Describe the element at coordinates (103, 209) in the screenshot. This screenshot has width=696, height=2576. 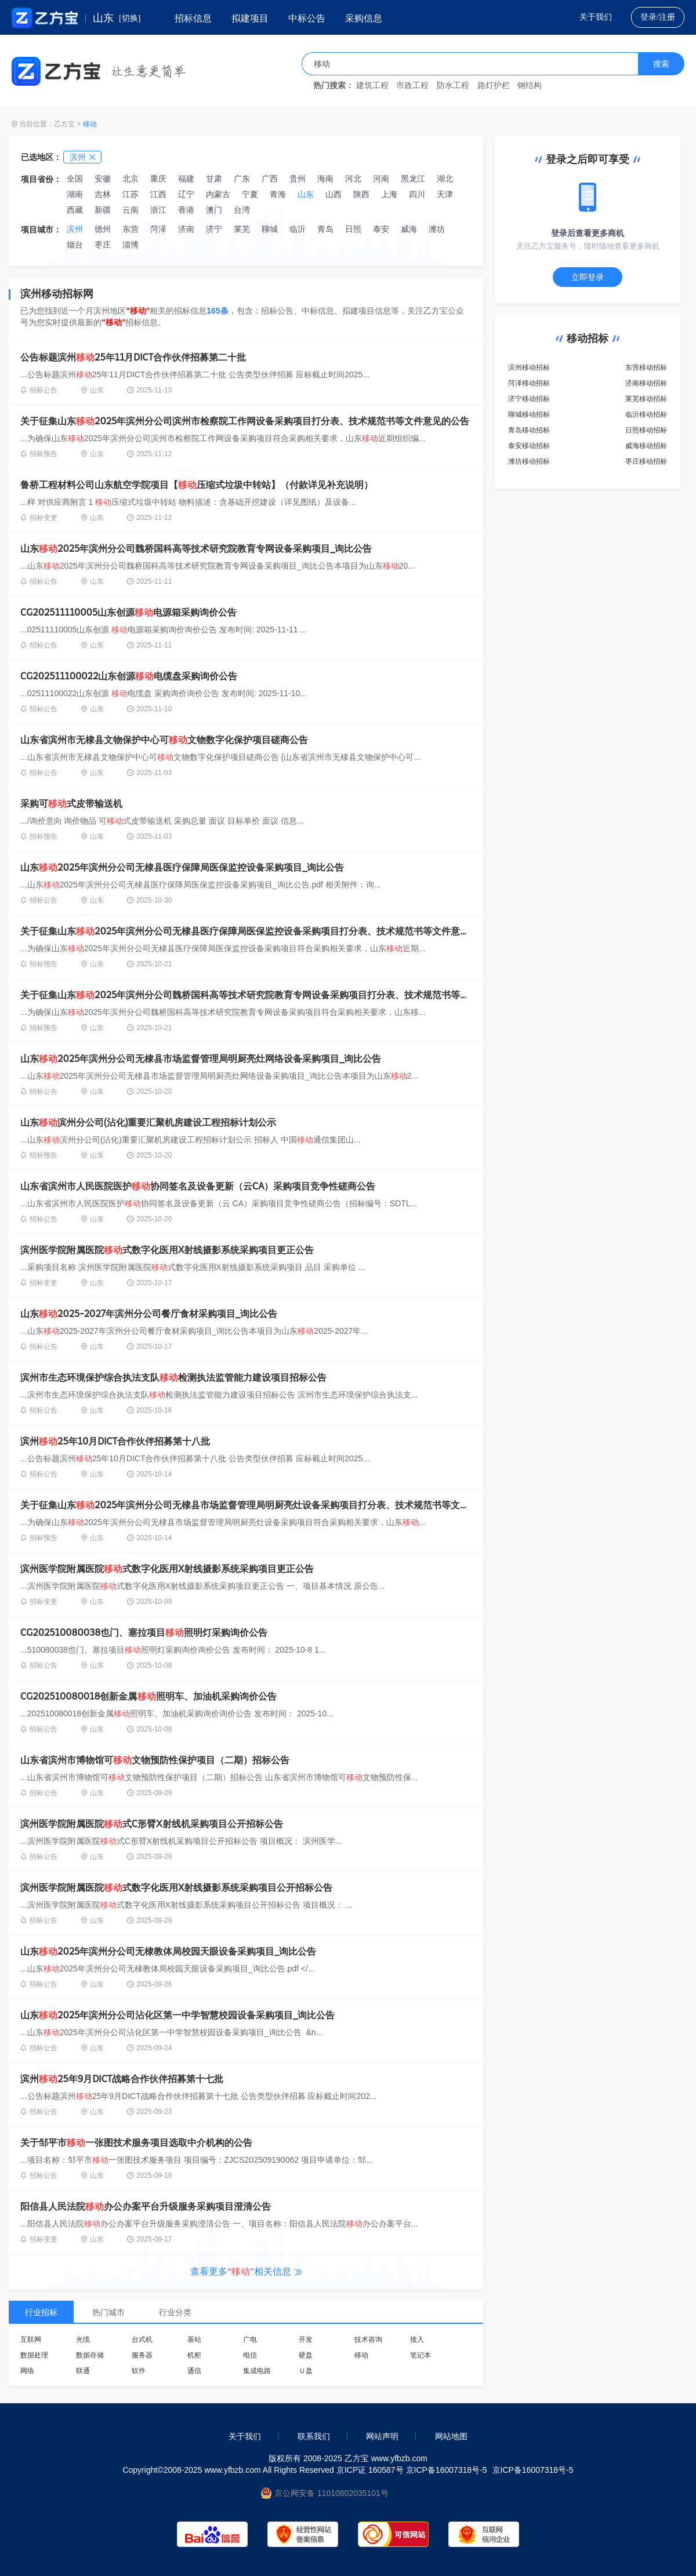
I see `新疆` at that location.